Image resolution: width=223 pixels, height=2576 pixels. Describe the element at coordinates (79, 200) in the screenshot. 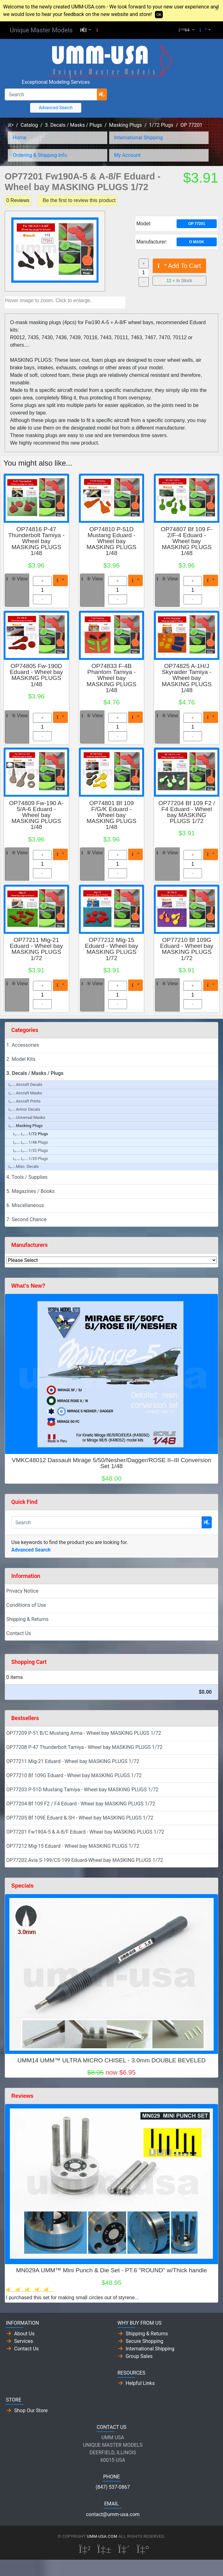

I see `Be the first to review this product` at that location.